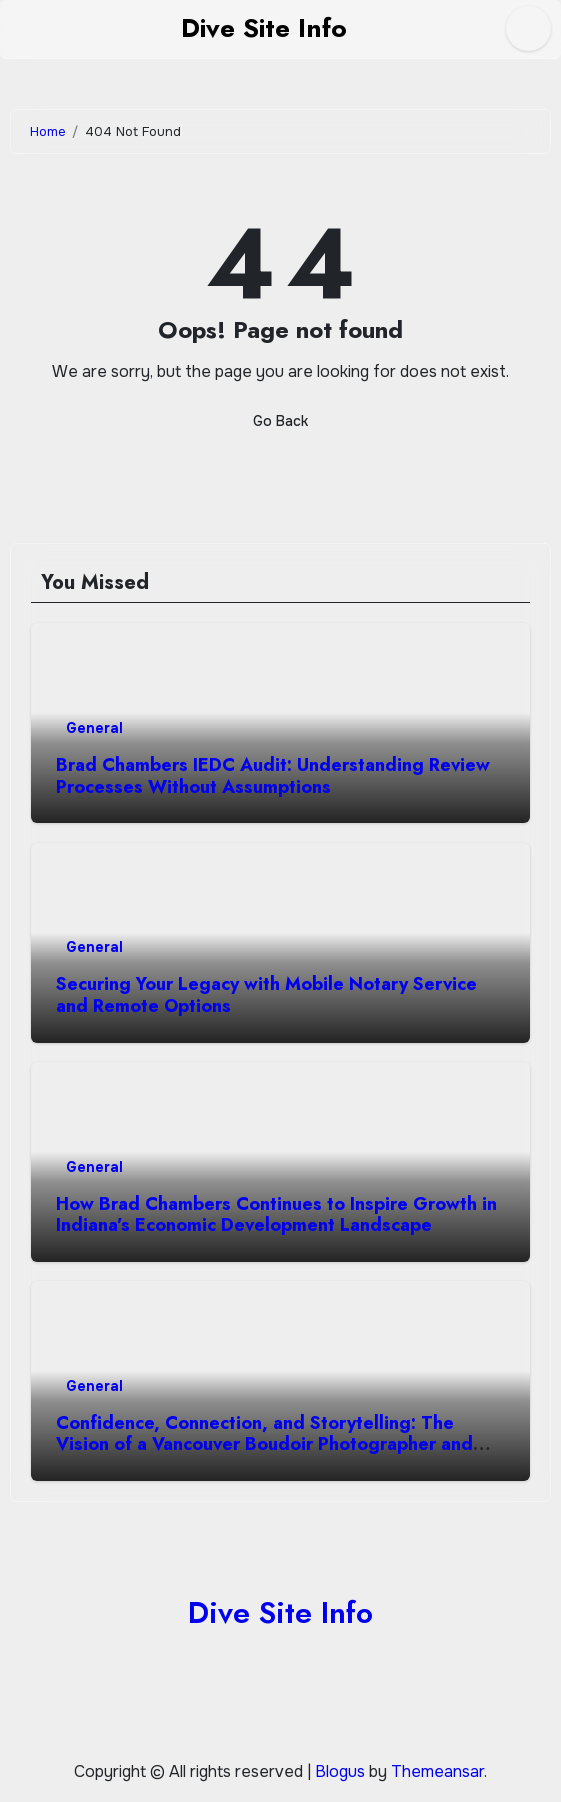 This screenshot has height=1802, width=561. Describe the element at coordinates (273, 776) in the screenshot. I see `Brad Chambers IEDC Audit: Understanding Review Processes Without Assumptions` at that location.